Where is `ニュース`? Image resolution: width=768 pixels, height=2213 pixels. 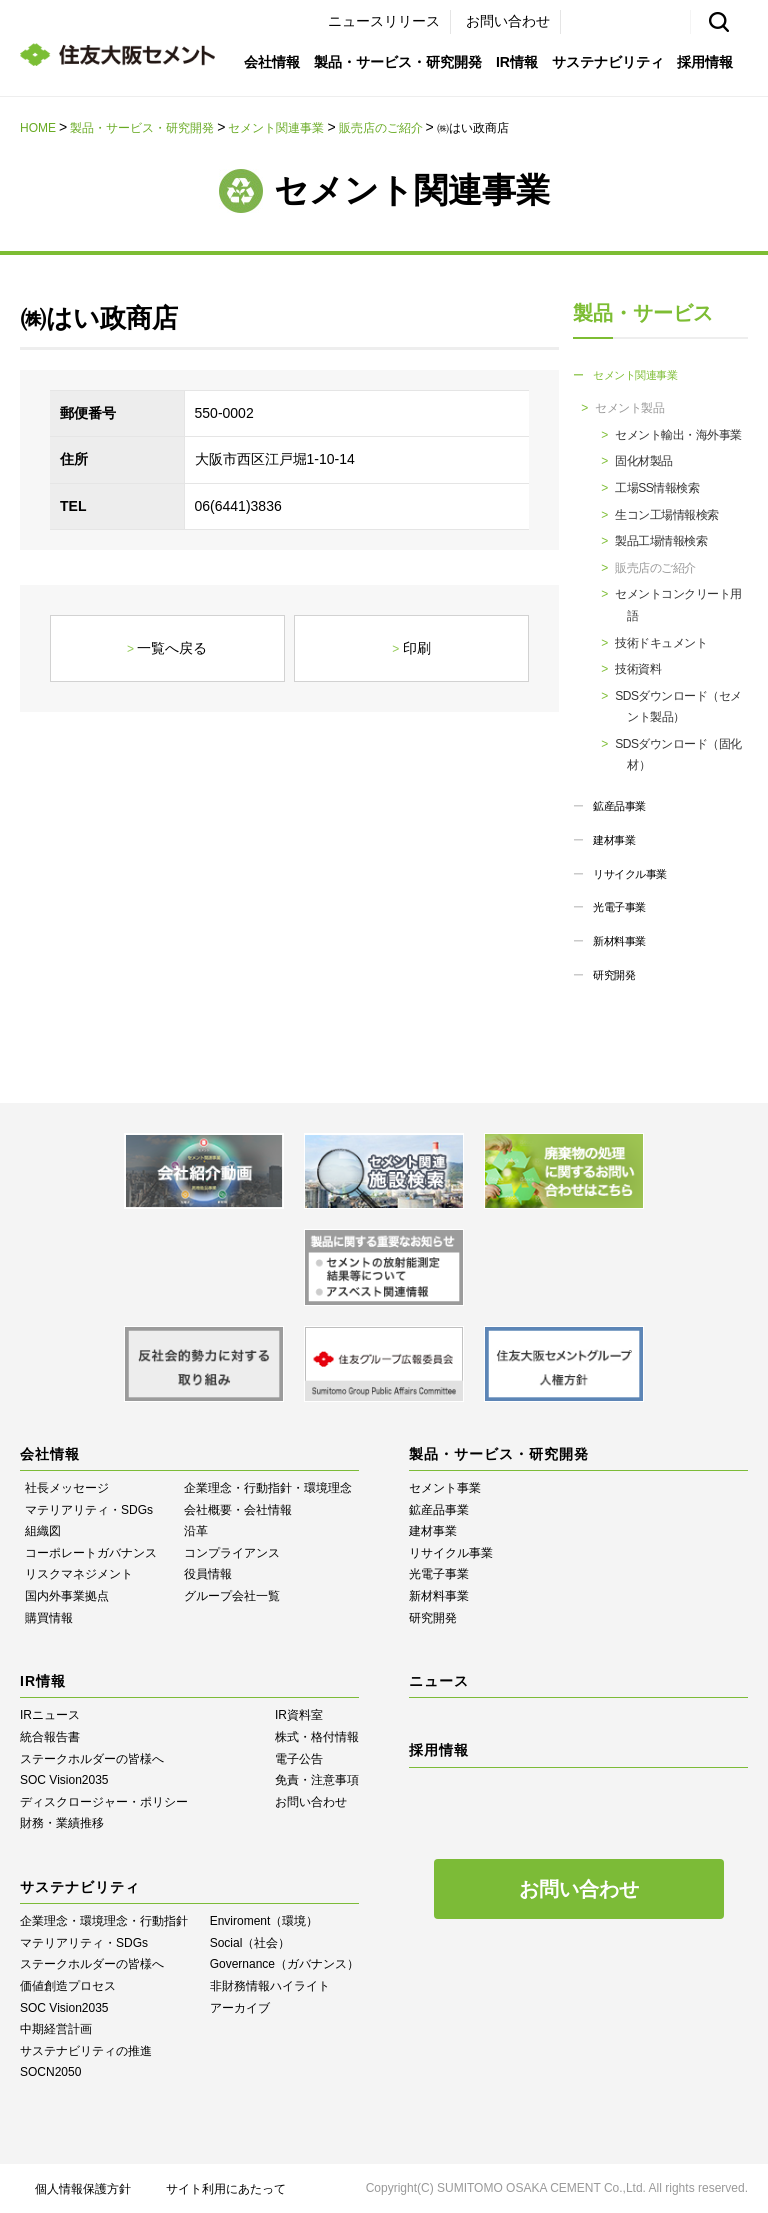
ニュース is located at coordinates (439, 1681).